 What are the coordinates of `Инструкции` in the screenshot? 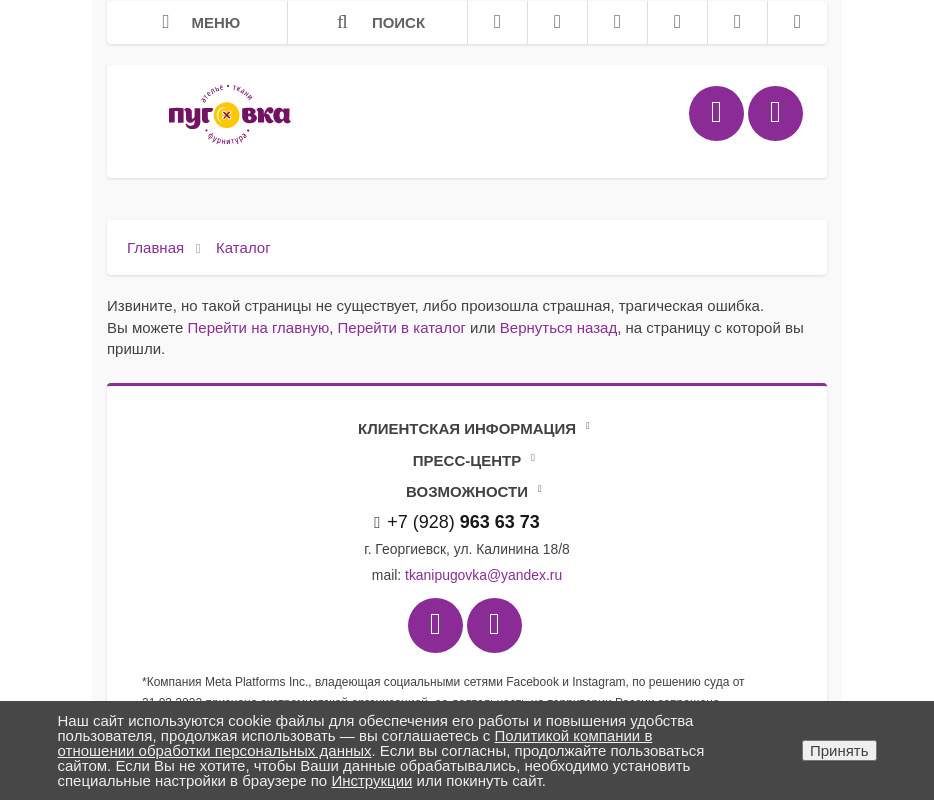 It's located at (371, 780).